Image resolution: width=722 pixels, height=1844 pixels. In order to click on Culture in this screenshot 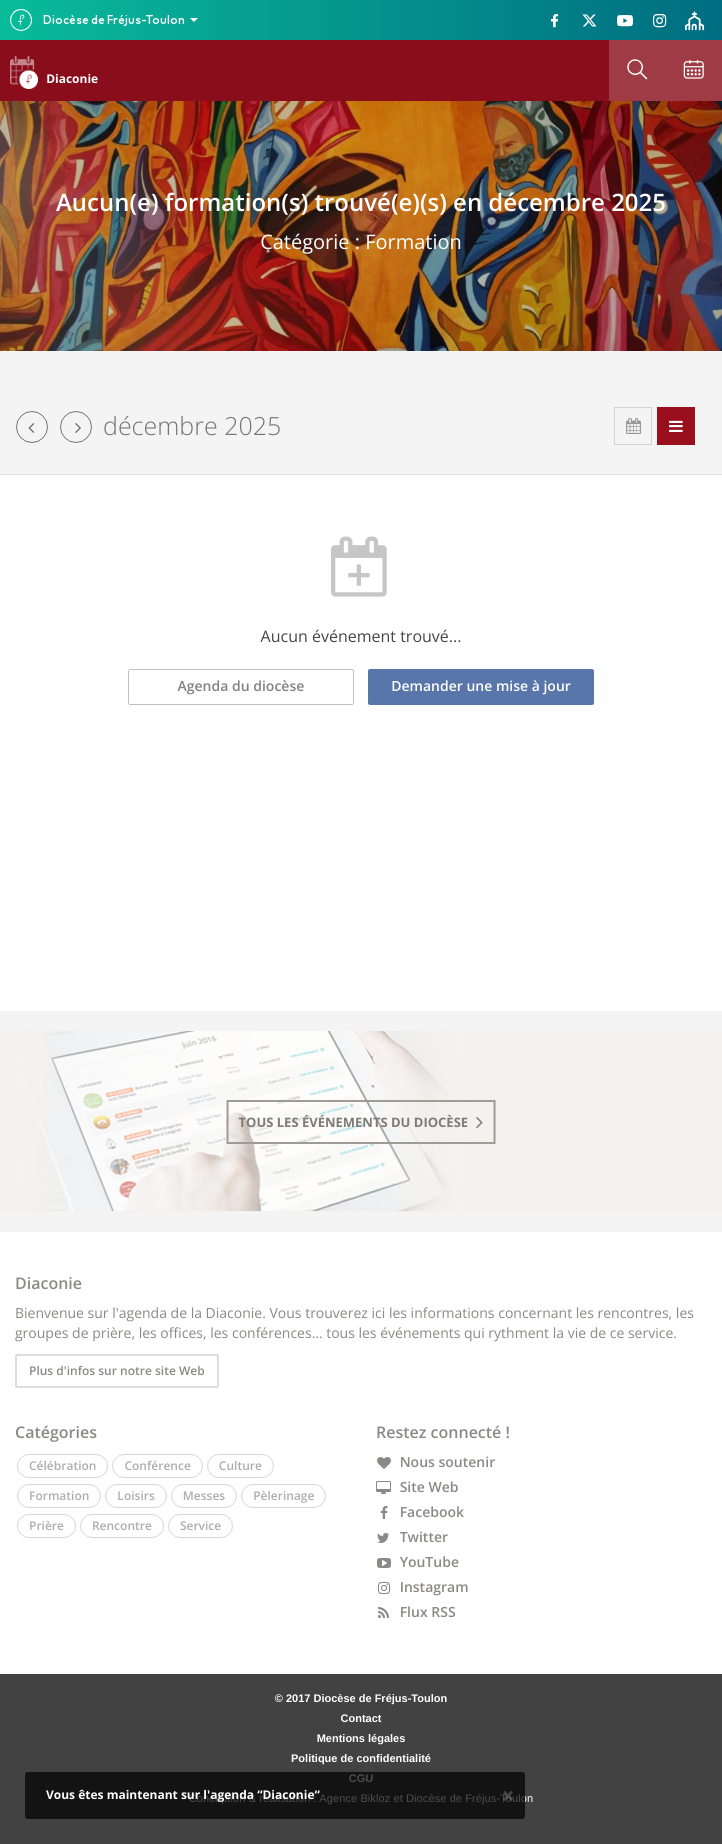, I will do `click(240, 1465)`.